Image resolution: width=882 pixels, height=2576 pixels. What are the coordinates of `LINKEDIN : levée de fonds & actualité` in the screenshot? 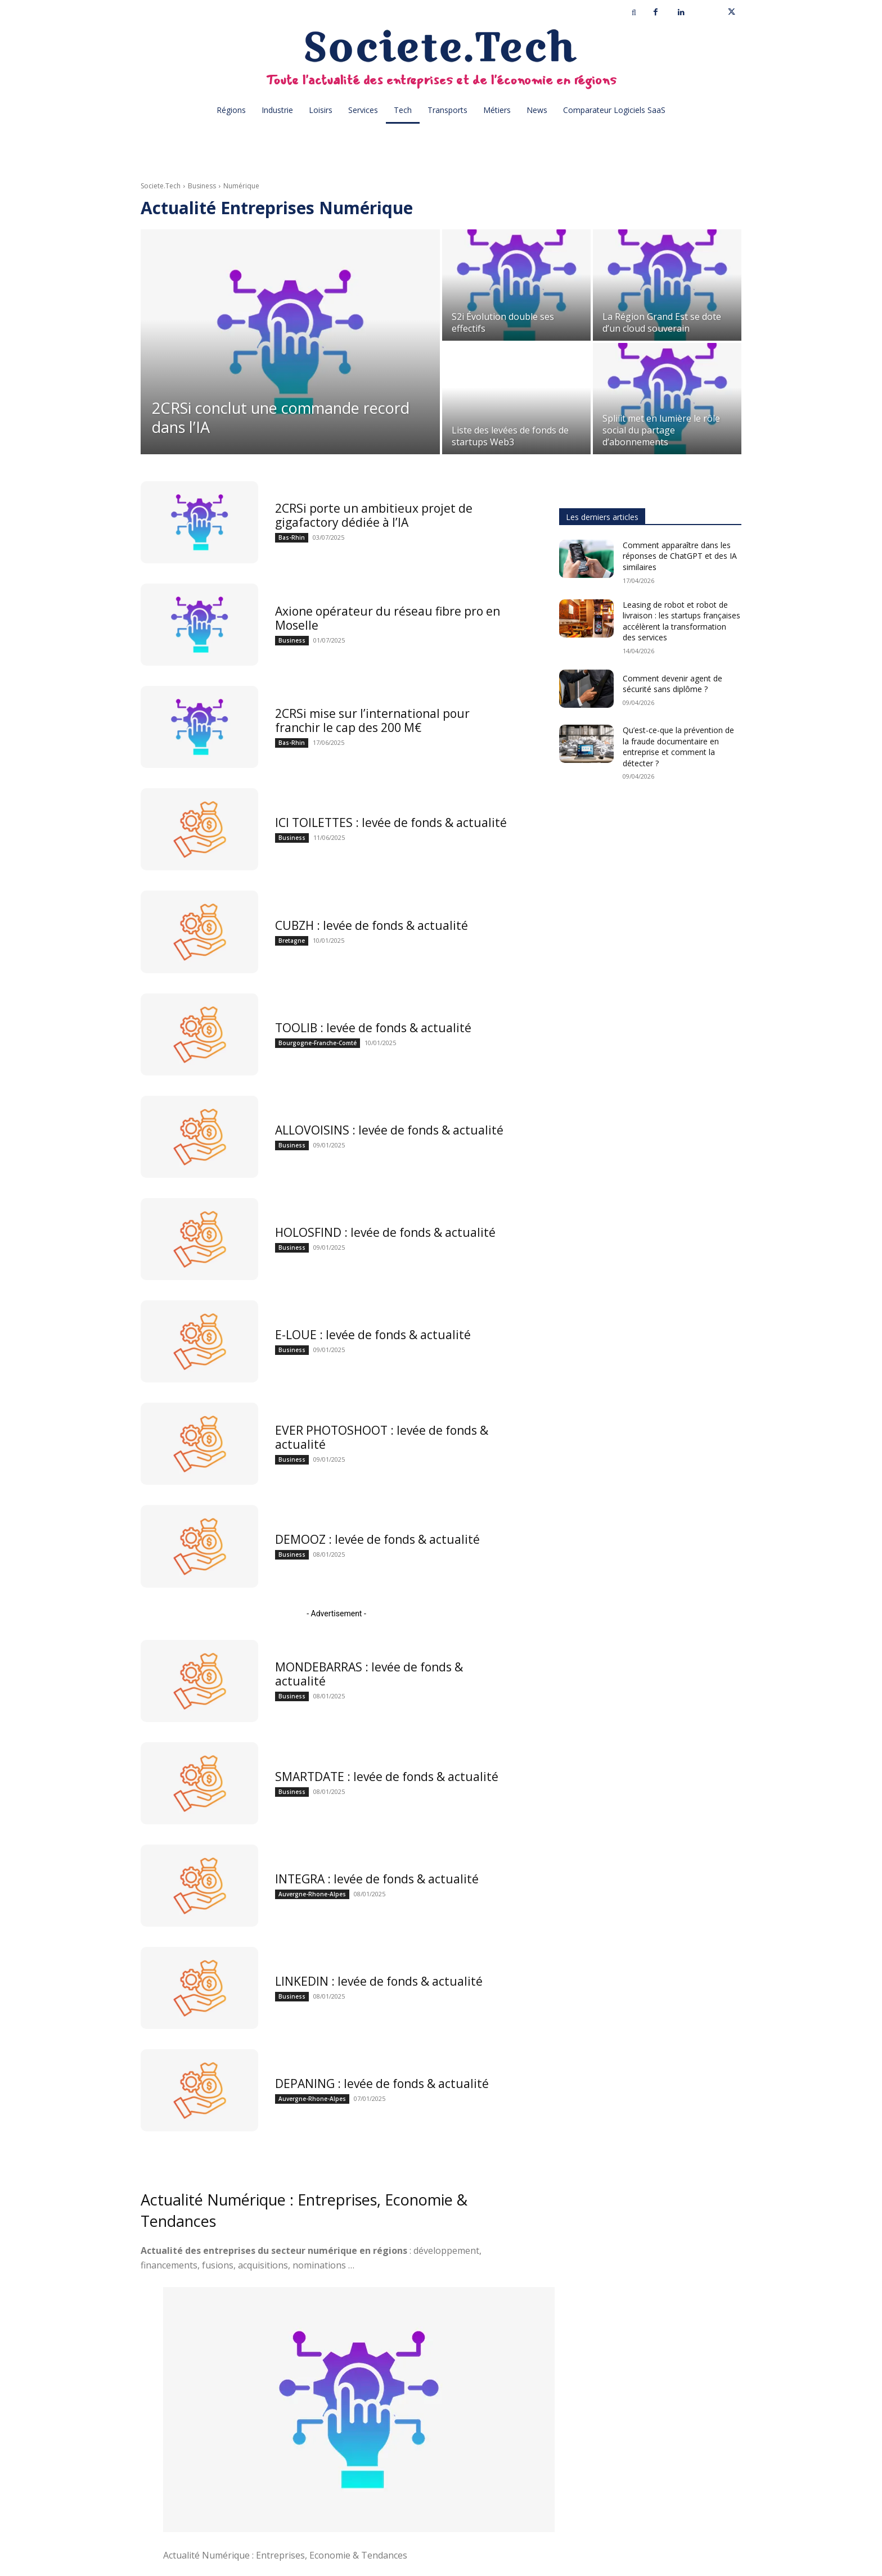 It's located at (379, 1981).